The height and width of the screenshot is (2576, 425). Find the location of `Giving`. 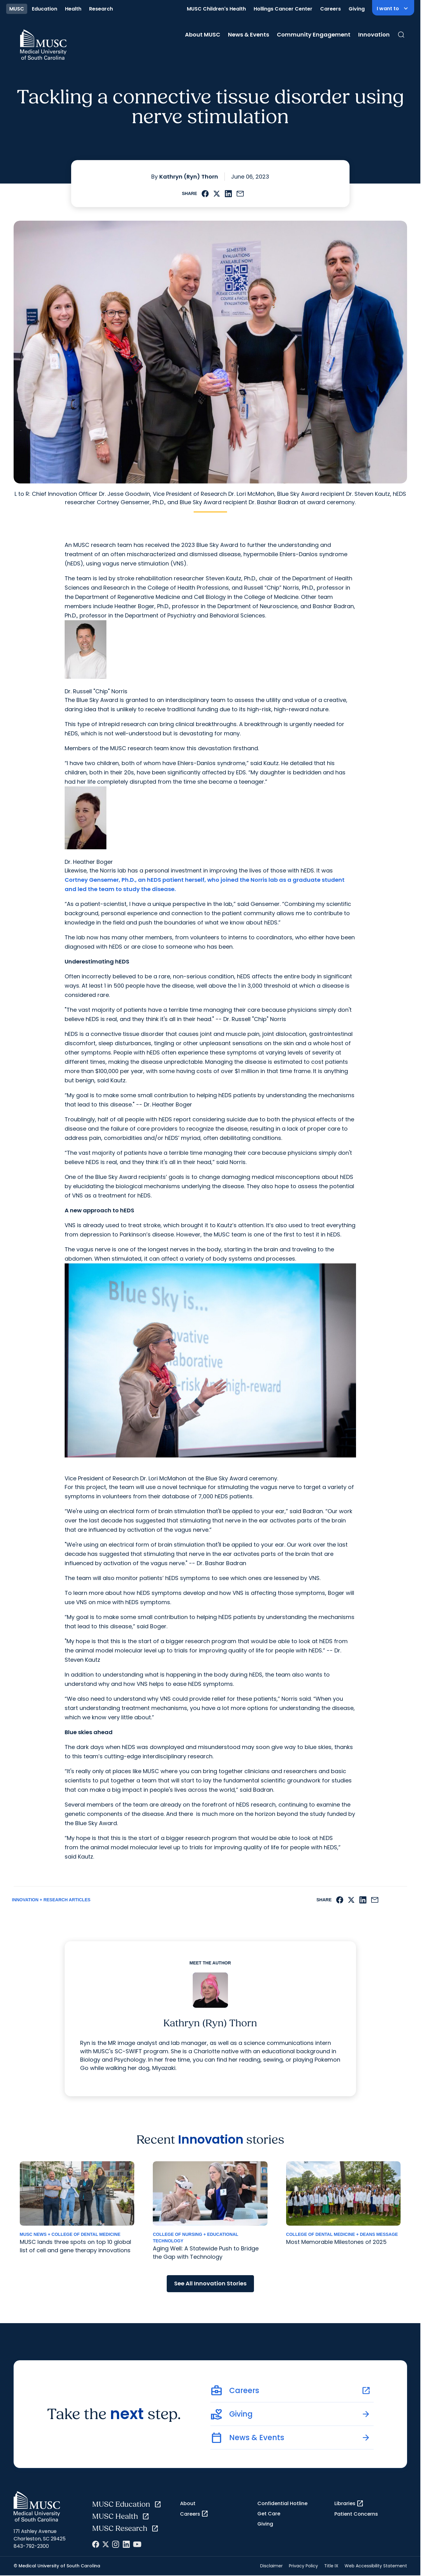

Giving is located at coordinates (357, 8).